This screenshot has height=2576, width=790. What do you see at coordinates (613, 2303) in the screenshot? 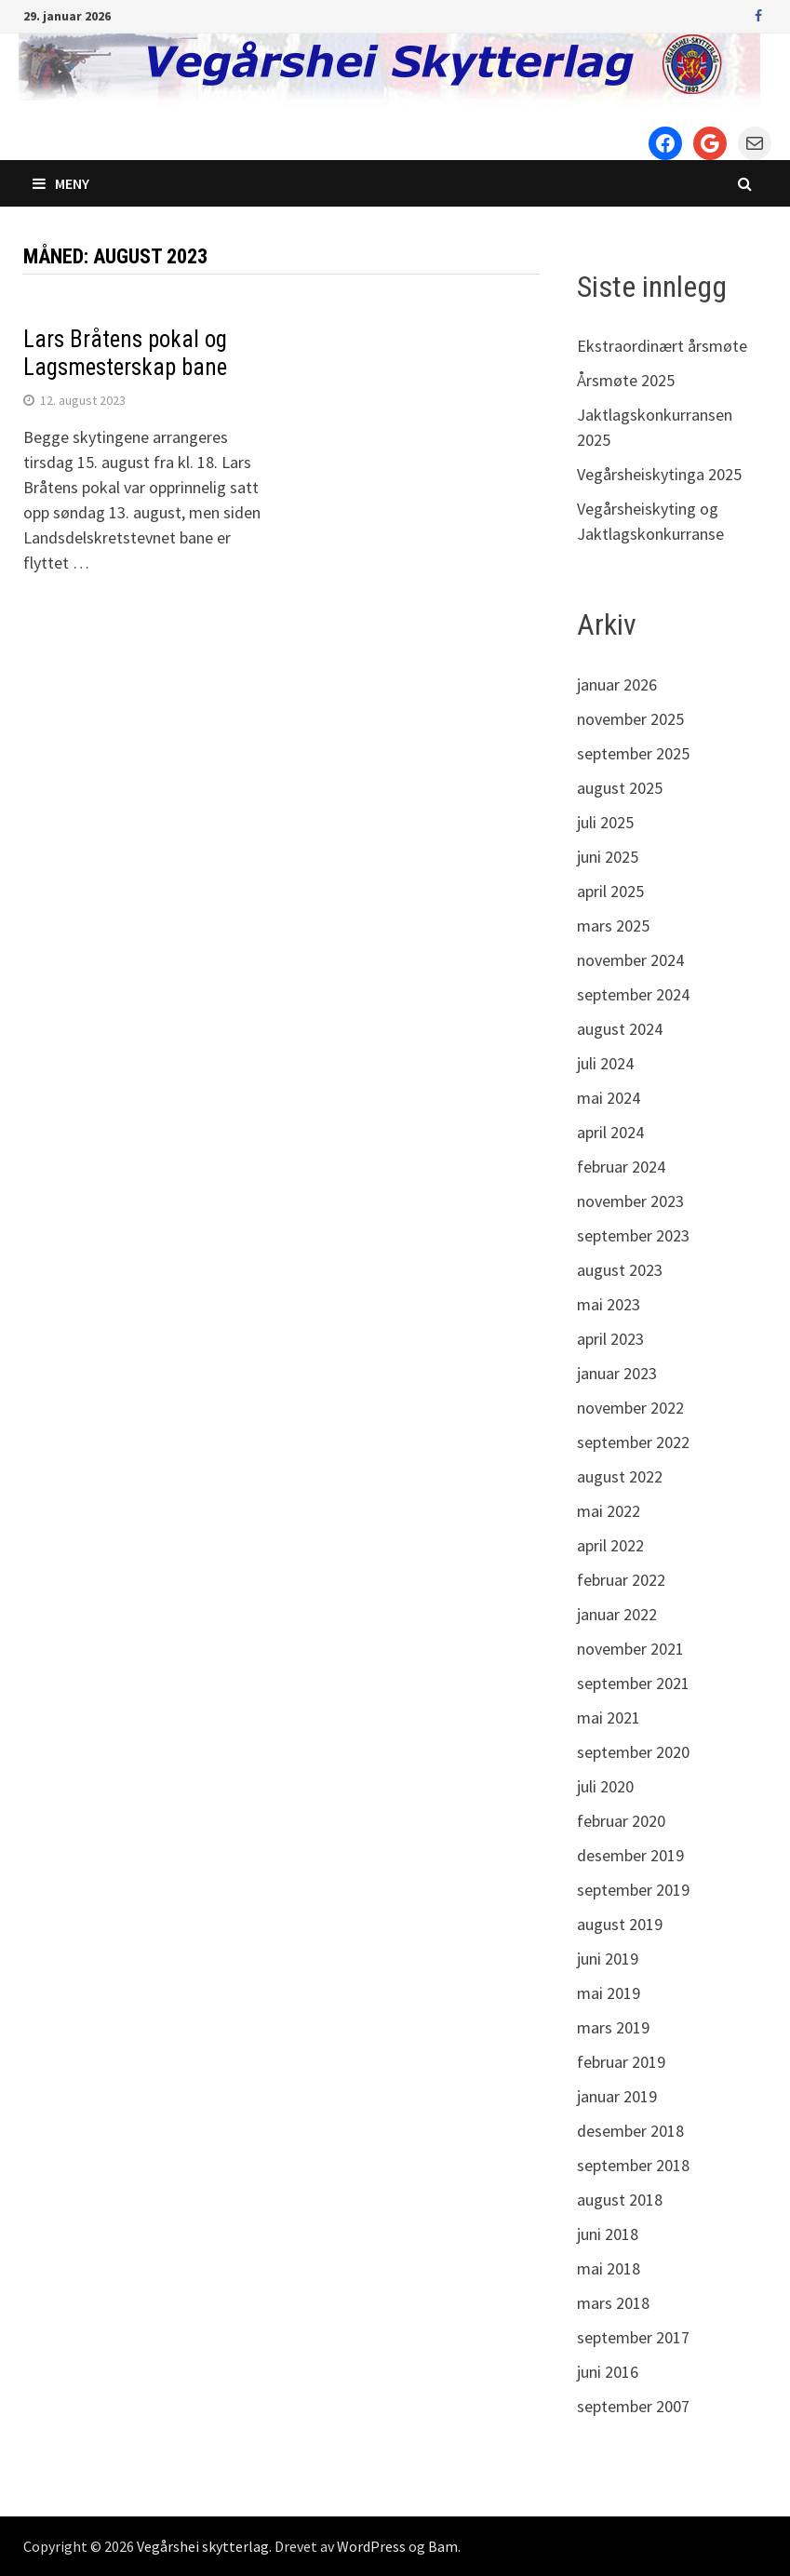
I see `mars 2018` at bounding box center [613, 2303].